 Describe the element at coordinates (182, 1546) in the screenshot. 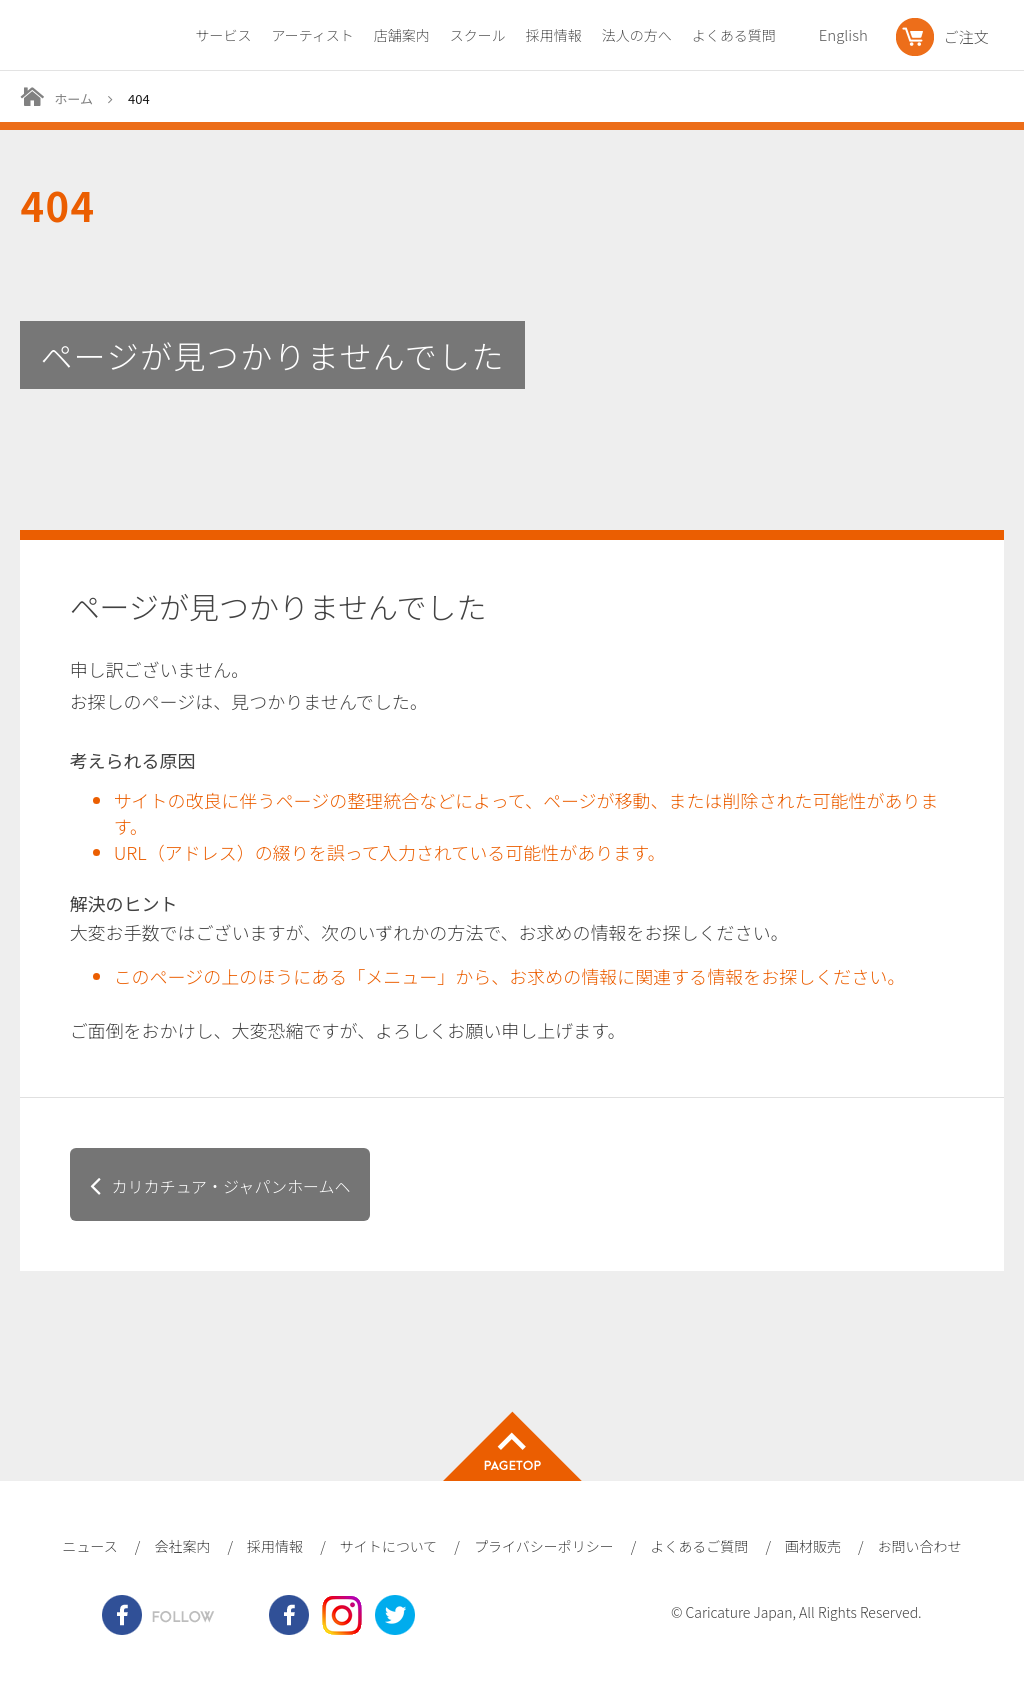

I see `会社案内` at that location.